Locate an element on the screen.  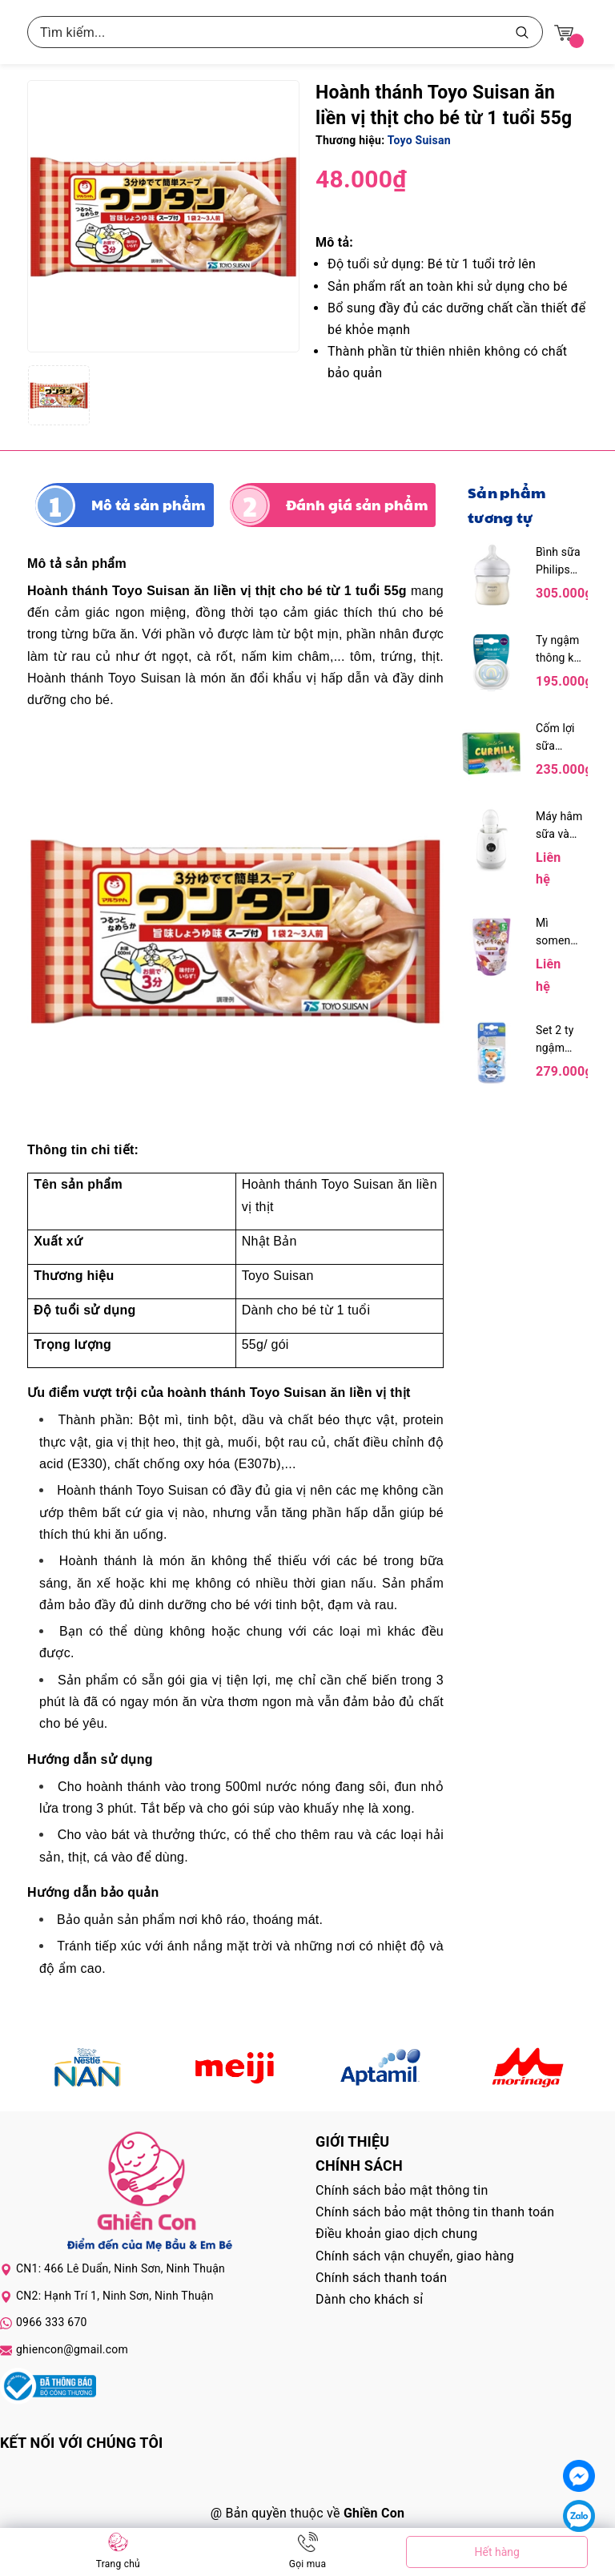
[group] is located at coordinates (163, 216).